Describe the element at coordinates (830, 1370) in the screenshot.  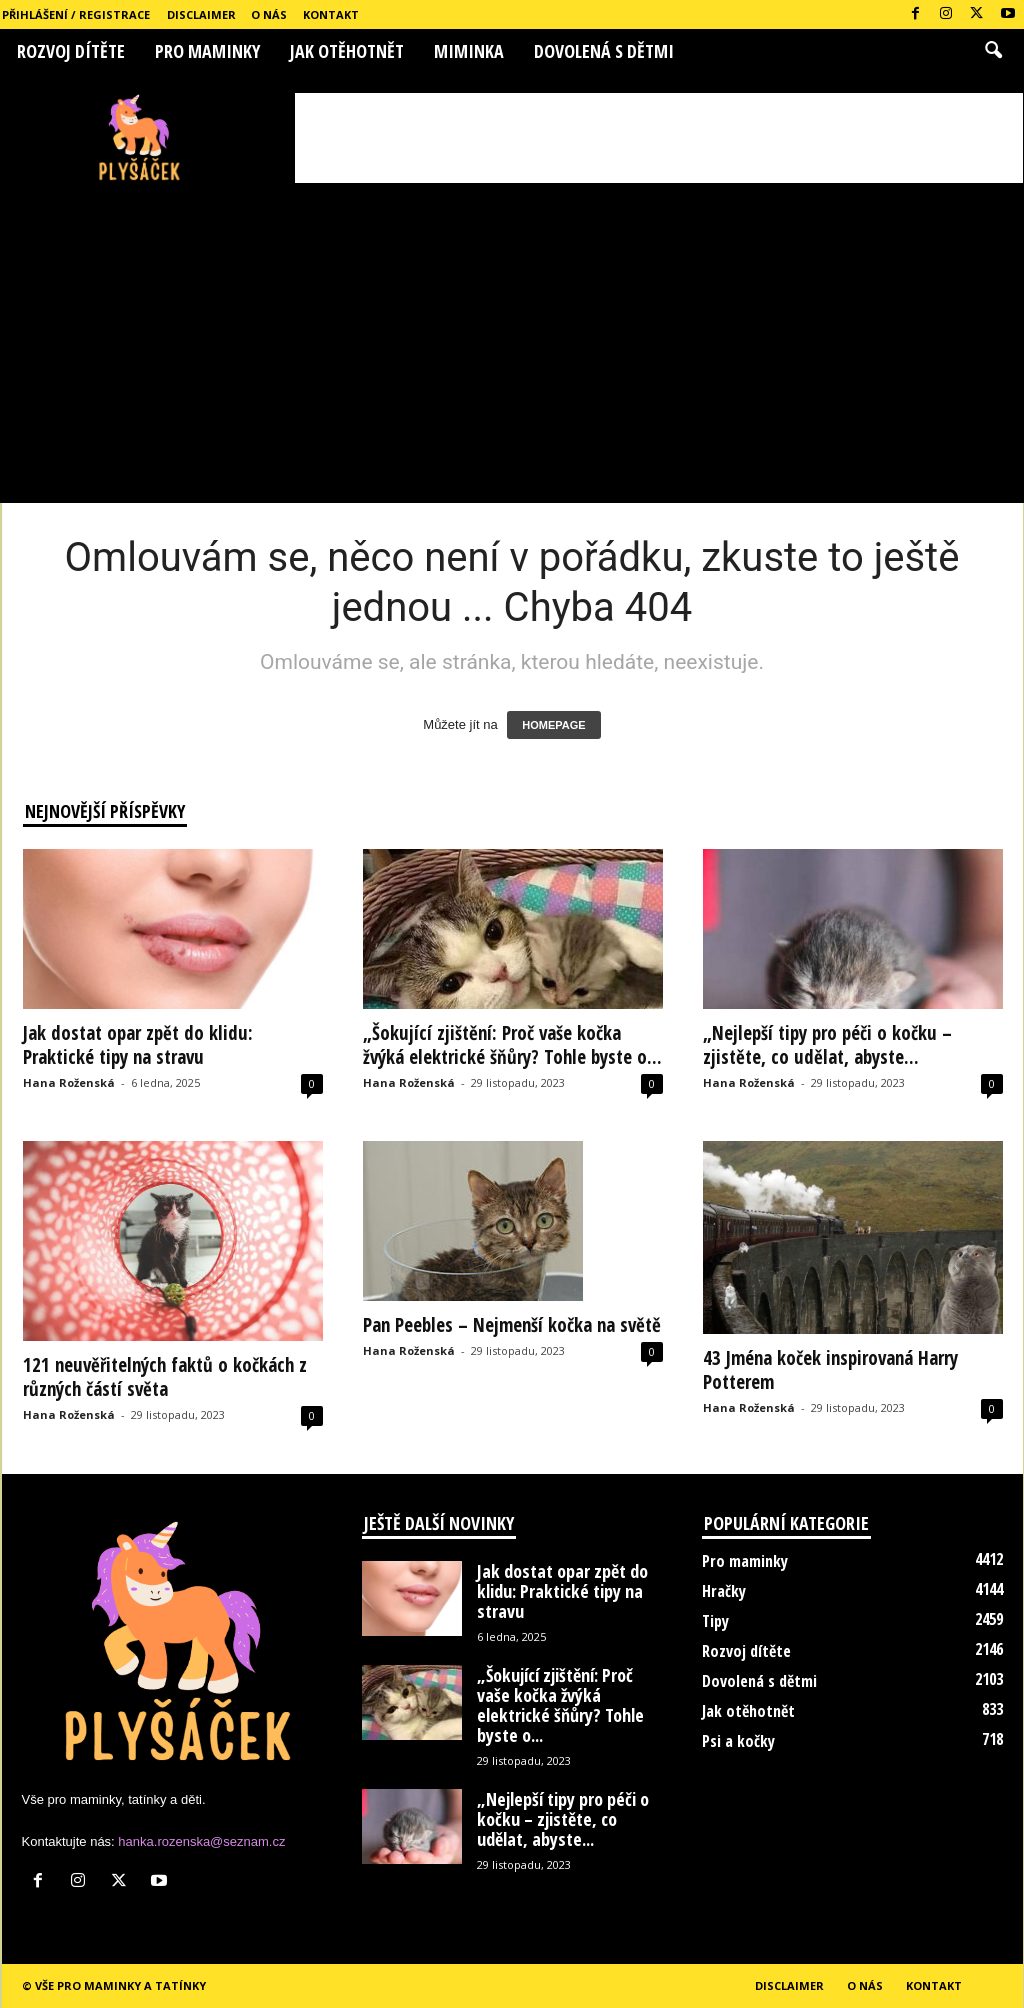
I see `43 Jména koček inspirovaná Harry Potterem` at that location.